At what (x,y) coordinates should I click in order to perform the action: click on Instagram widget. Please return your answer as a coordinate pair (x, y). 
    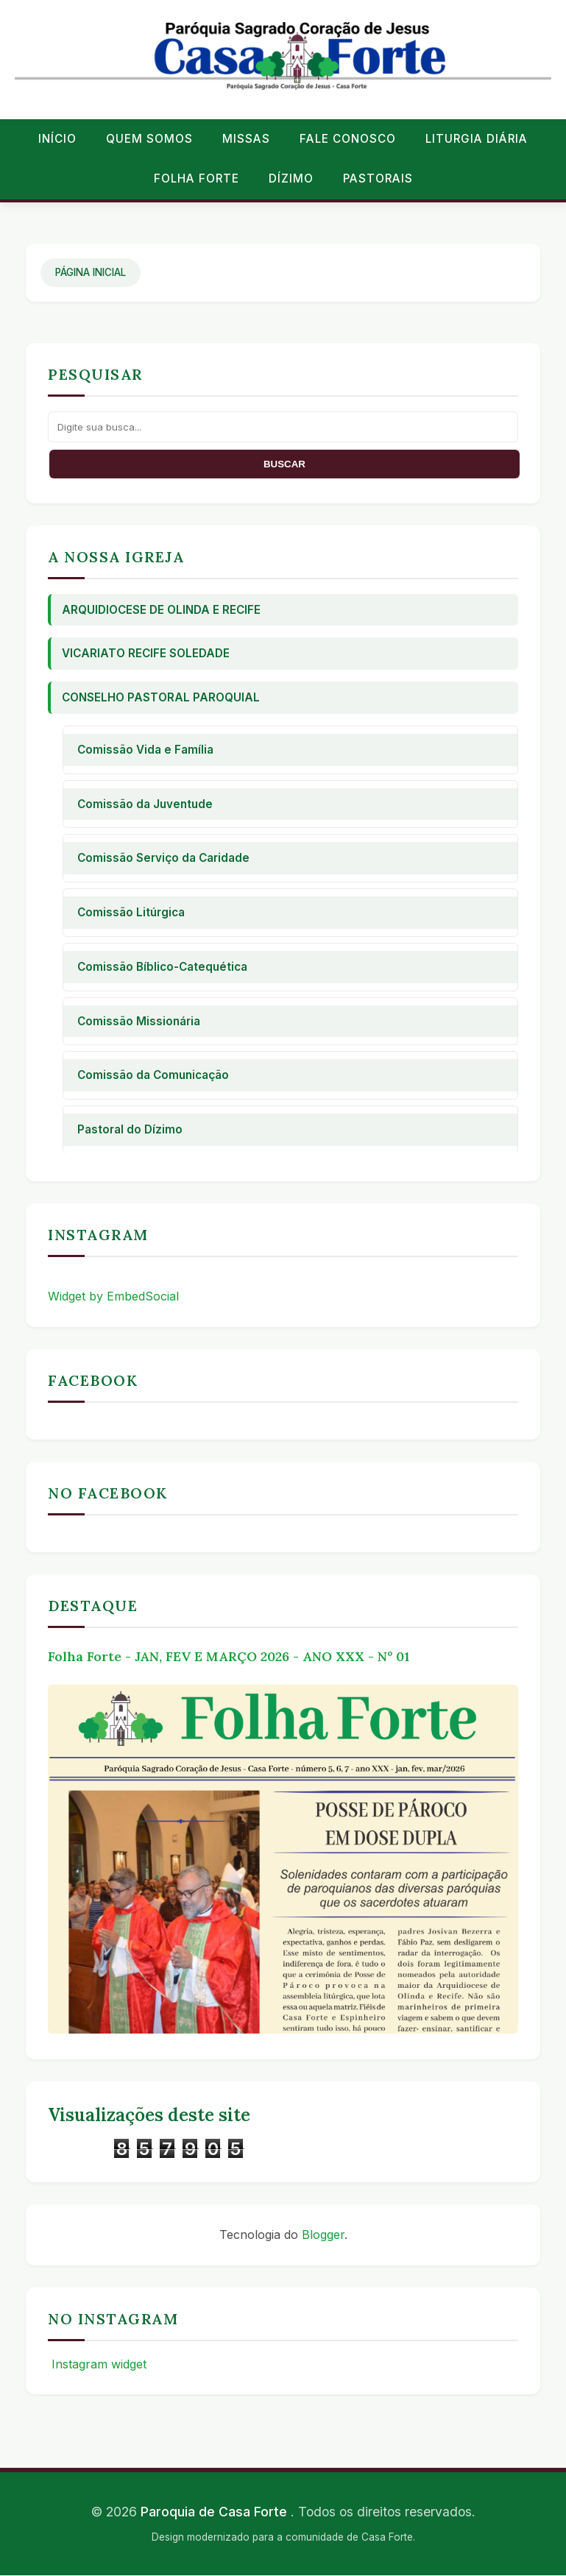
    Looking at the image, I should click on (97, 2364).